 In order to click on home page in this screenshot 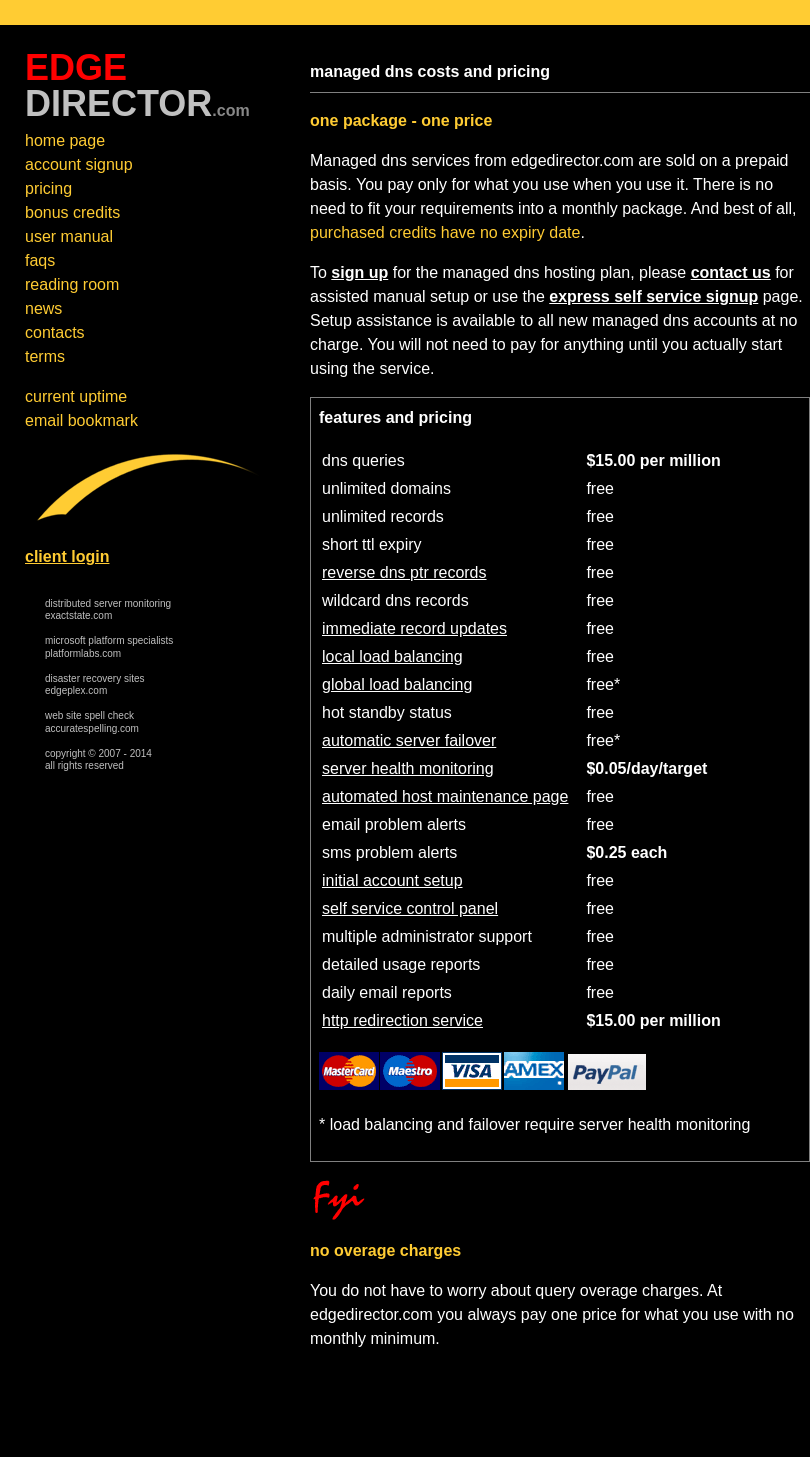, I will do `click(65, 140)`.